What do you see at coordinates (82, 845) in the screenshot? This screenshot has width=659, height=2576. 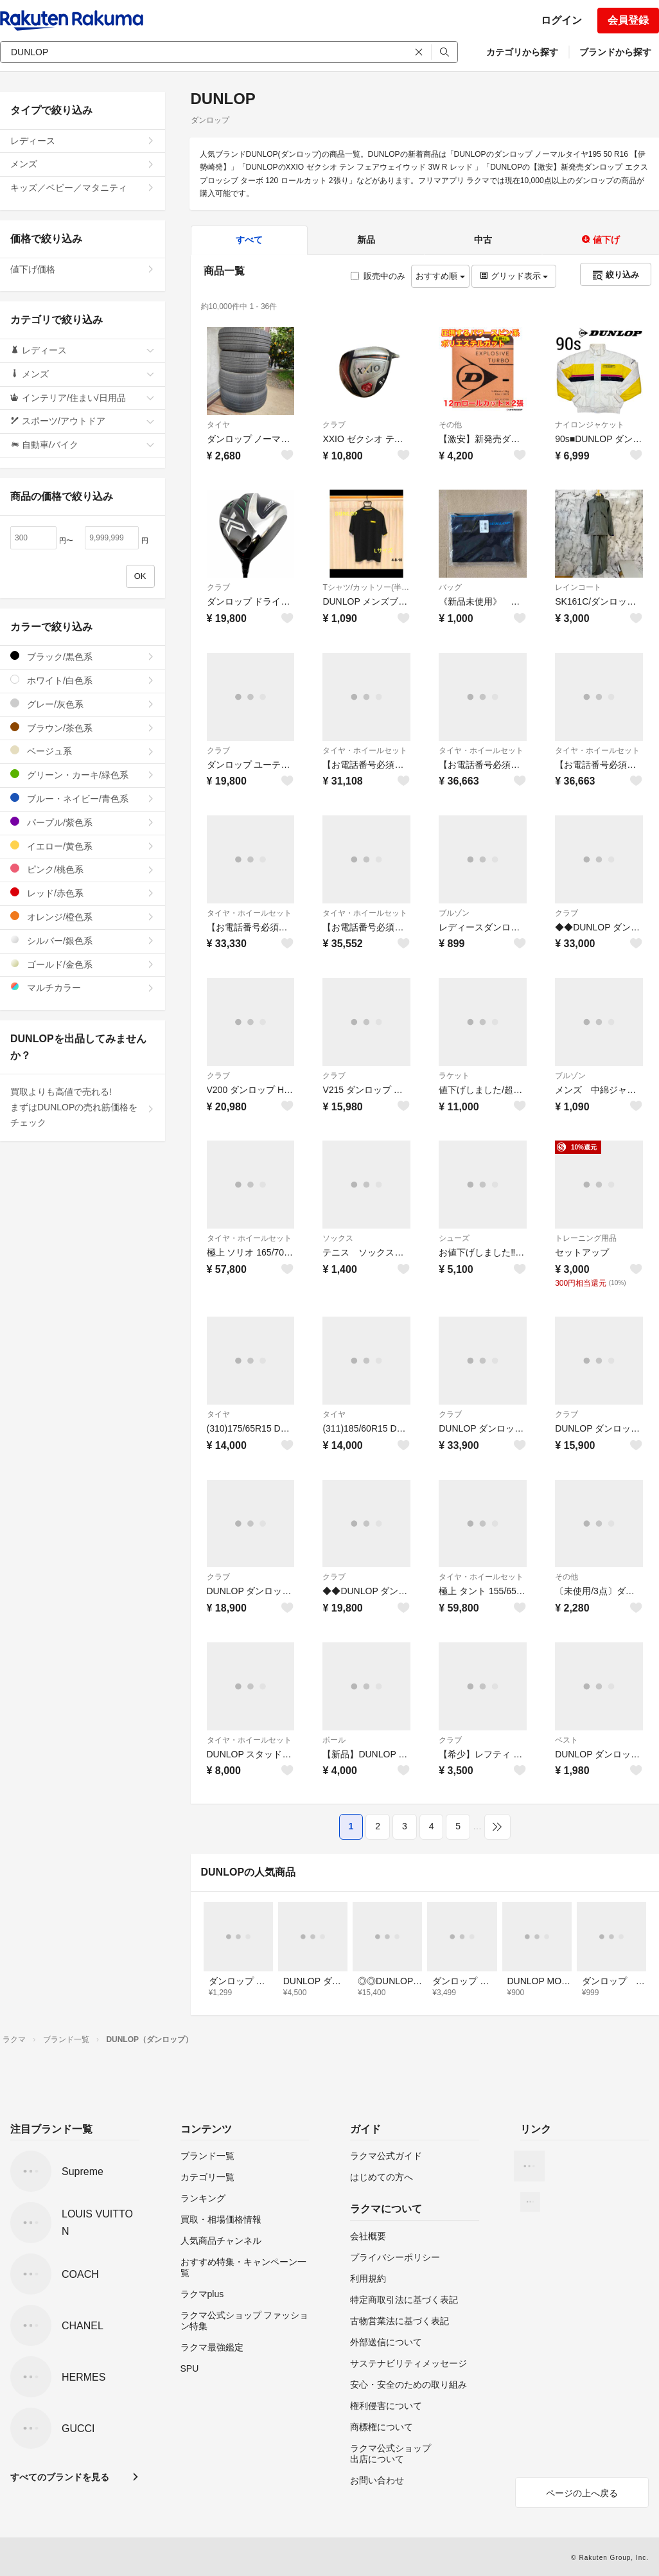 I see `イエロー/黄色系` at bounding box center [82, 845].